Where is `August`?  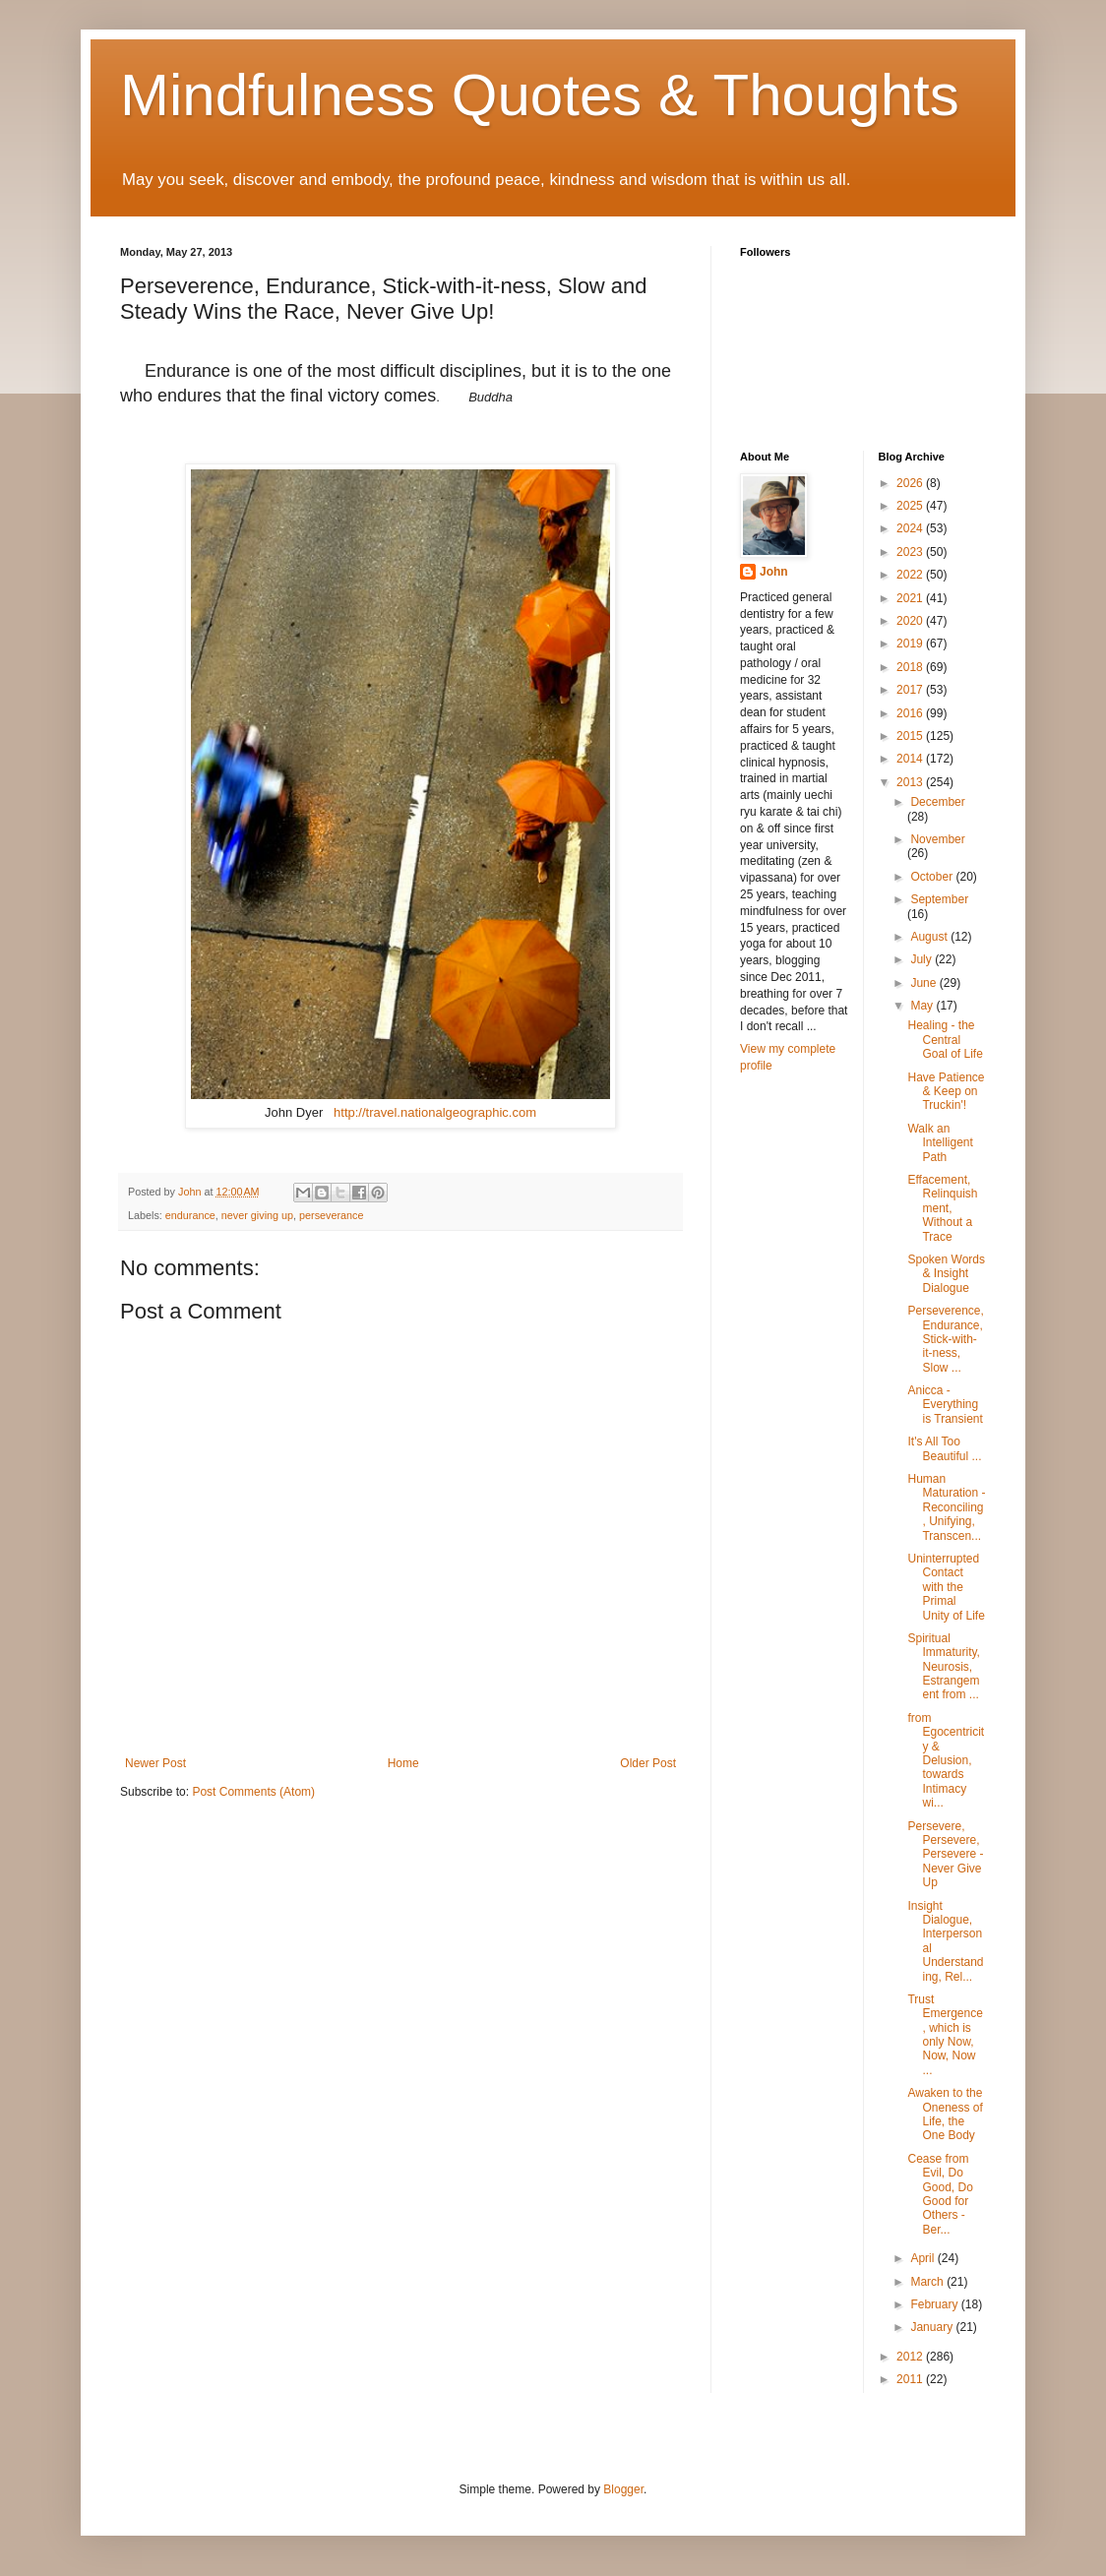
August is located at coordinates (930, 937).